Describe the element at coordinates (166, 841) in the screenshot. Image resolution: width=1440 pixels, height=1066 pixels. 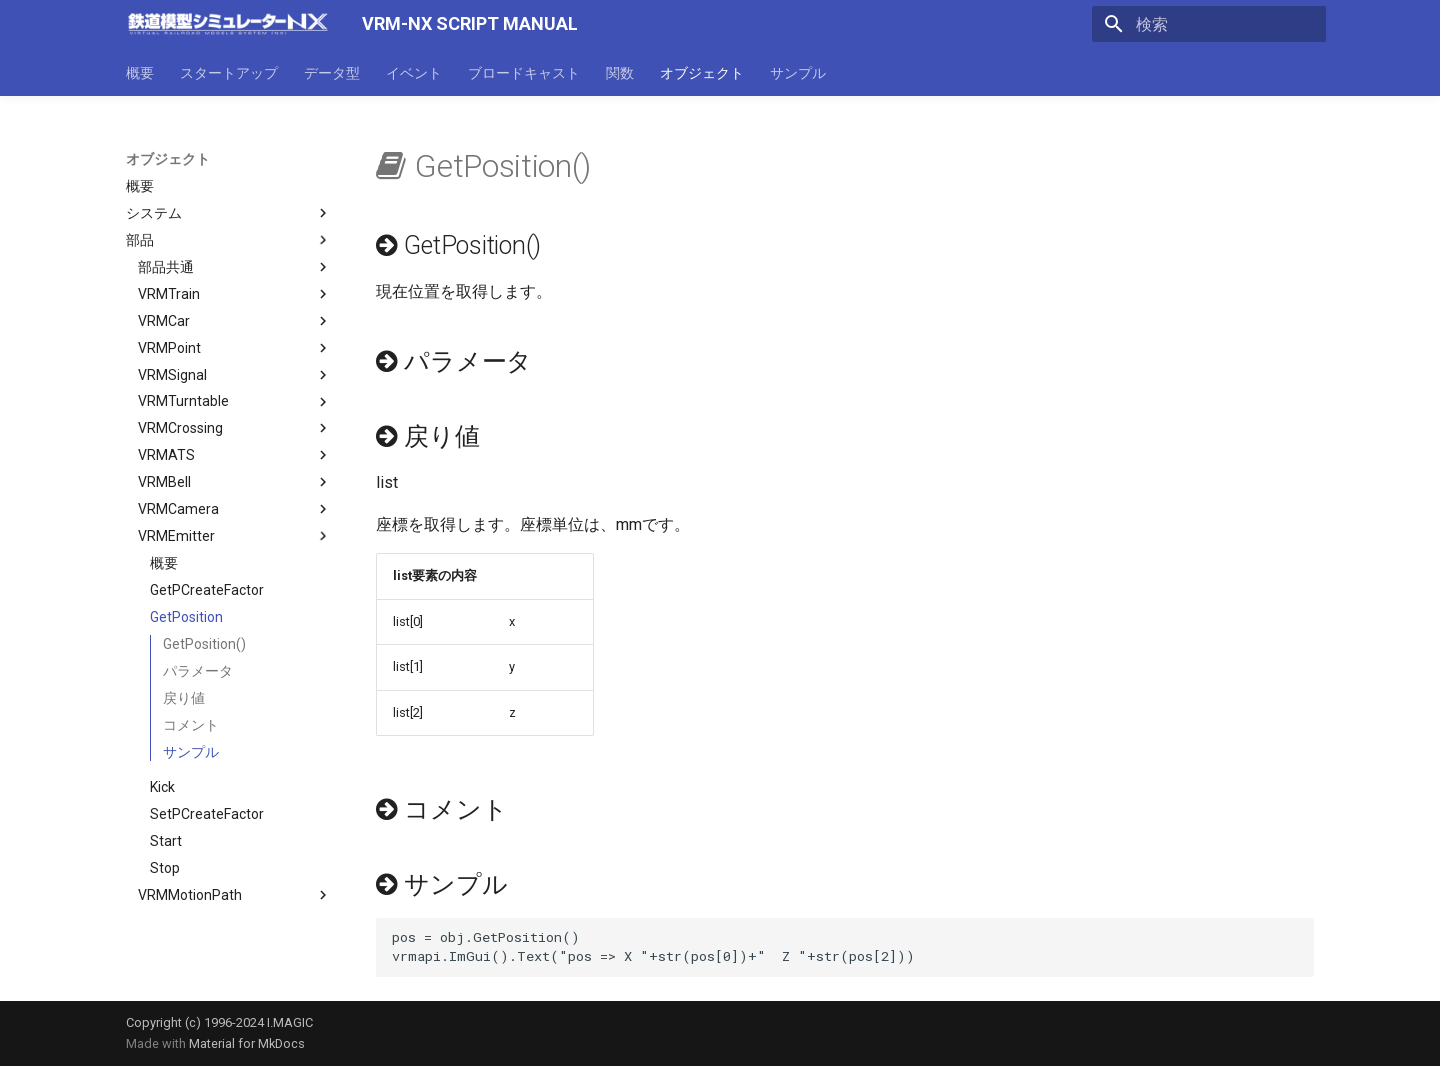
I see `Start` at that location.